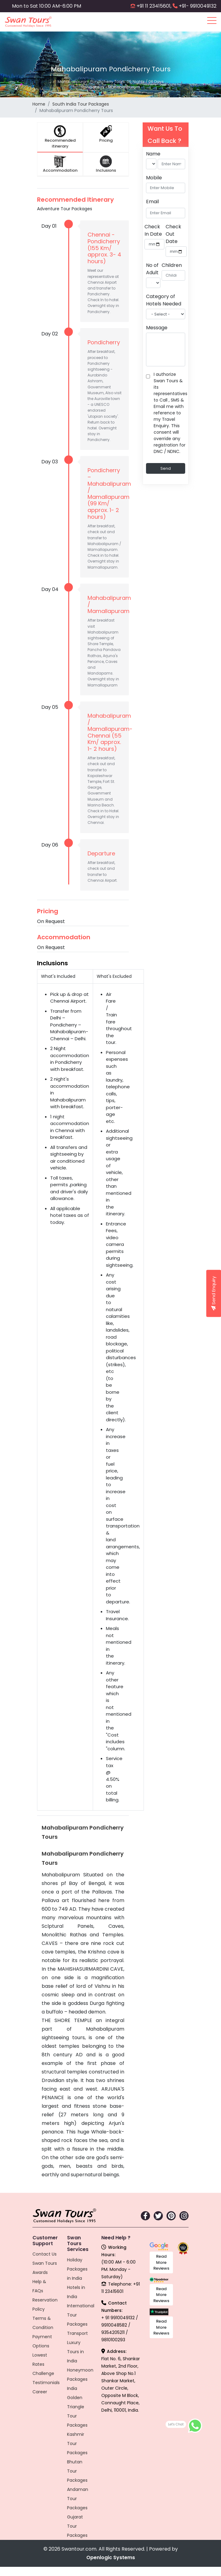 This screenshot has width=221, height=2576. What do you see at coordinates (152, 201) in the screenshot?
I see `Email` at bounding box center [152, 201].